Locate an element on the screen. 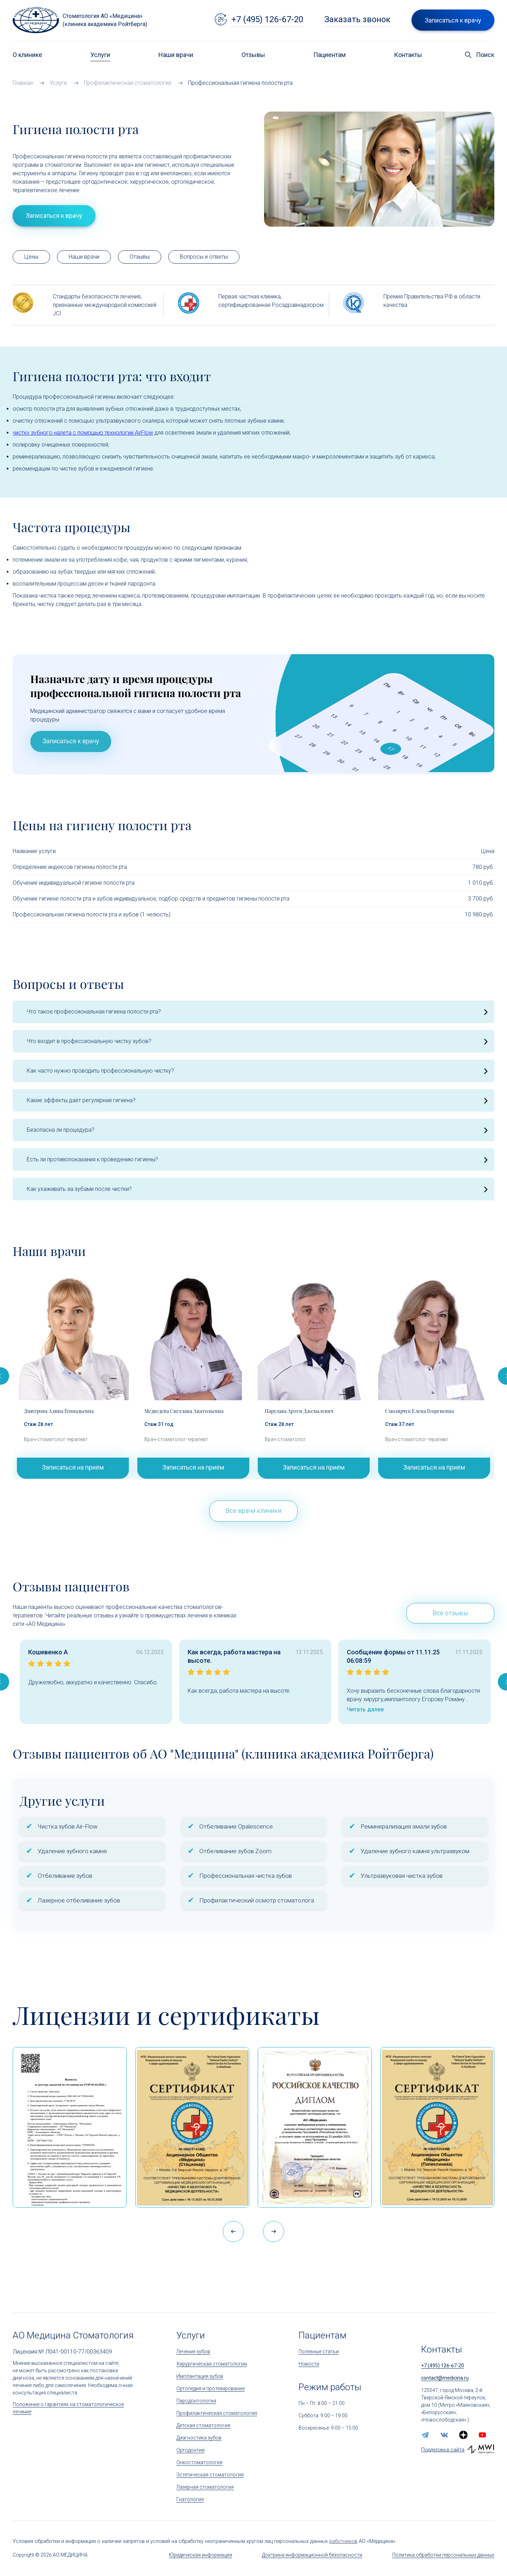 Image resolution: width=507 pixels, height=2576 pixels. [vk] is located at coordinates (444, 2435).